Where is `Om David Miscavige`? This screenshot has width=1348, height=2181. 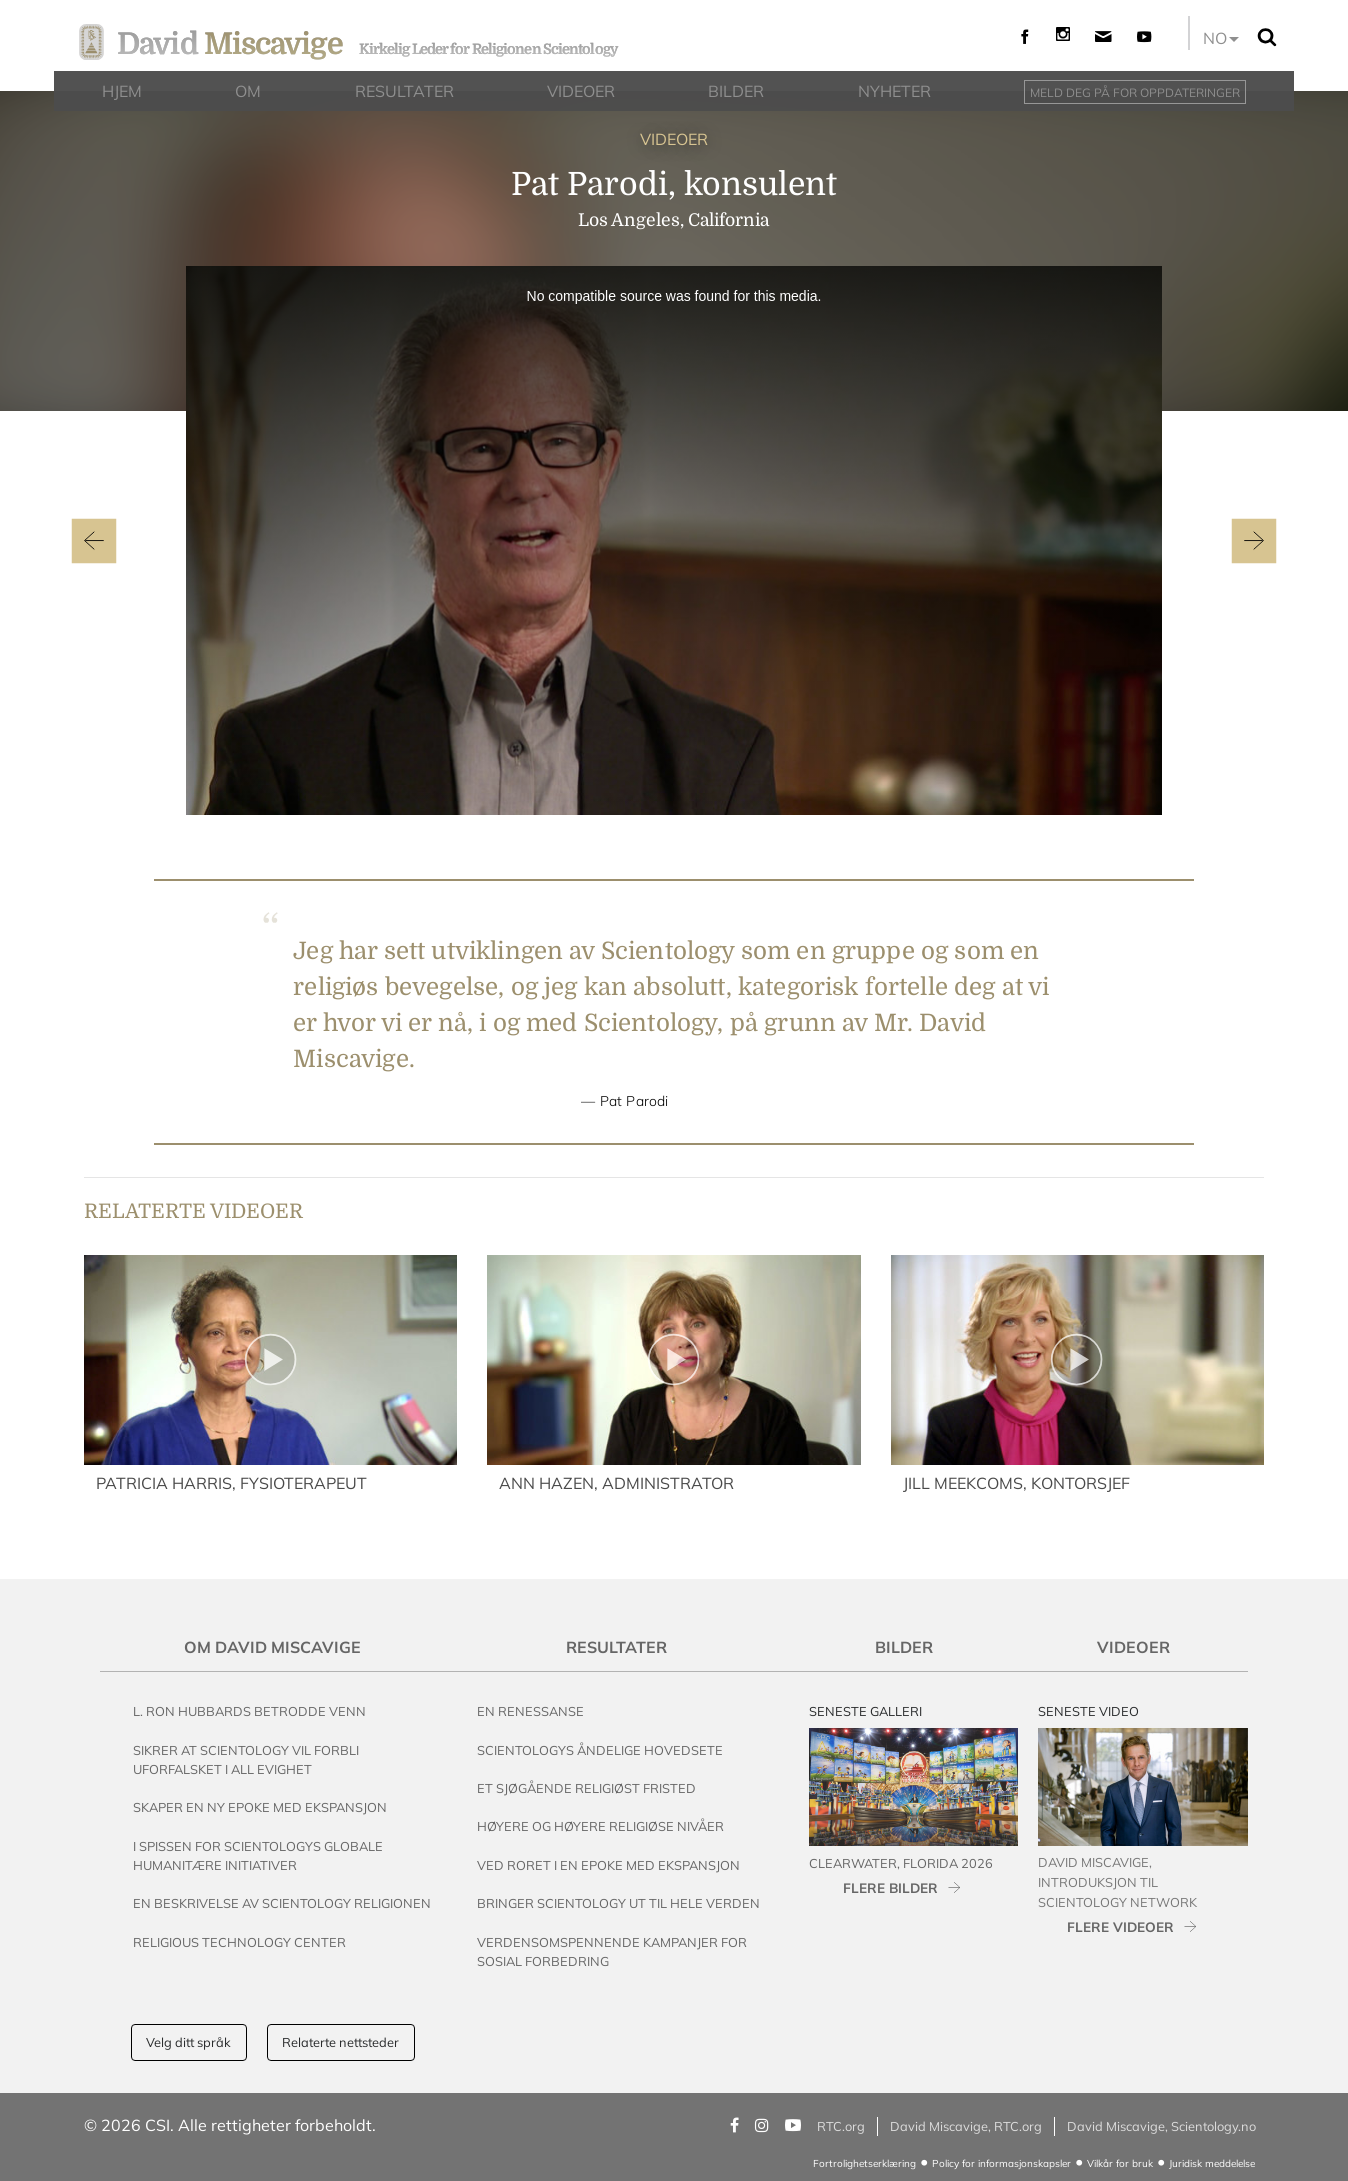 Om David Miscavige is located at coordinates (272, 1647).